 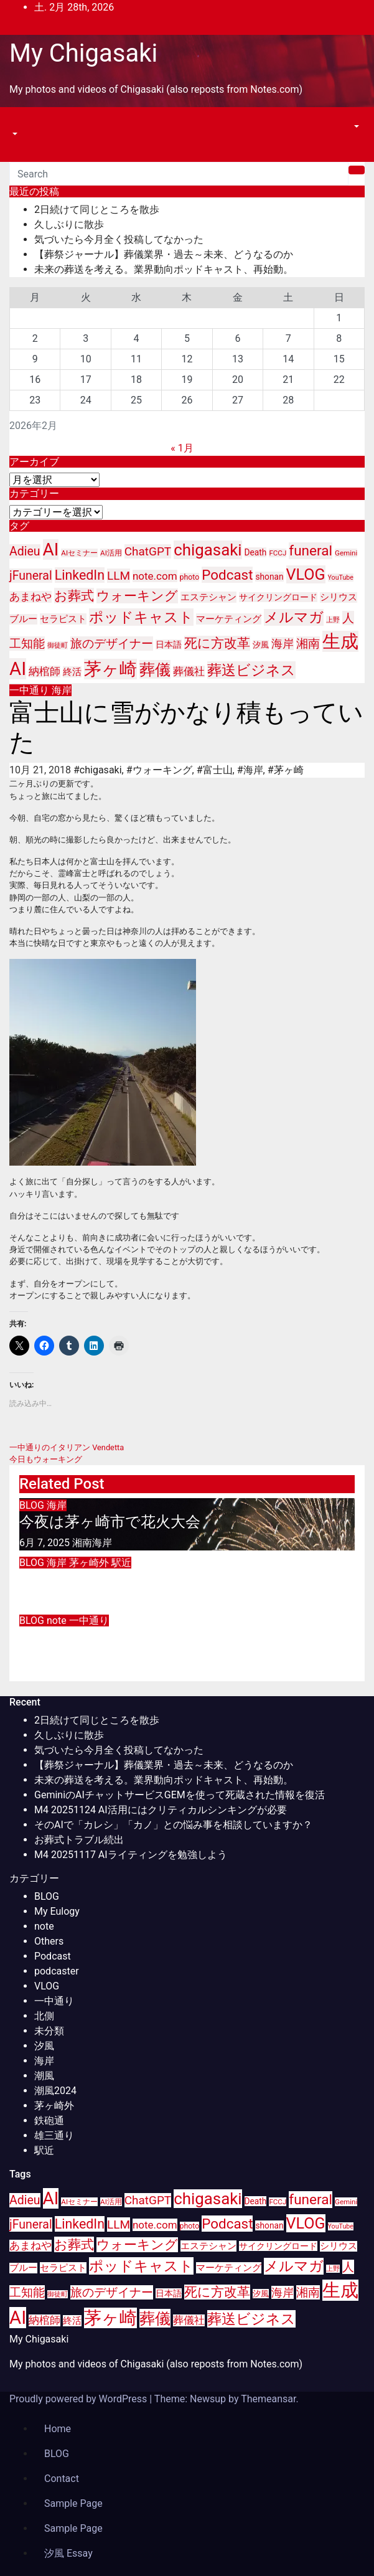 I want to click on Proudly powered by WordPress, so click(x=79, y=2399).